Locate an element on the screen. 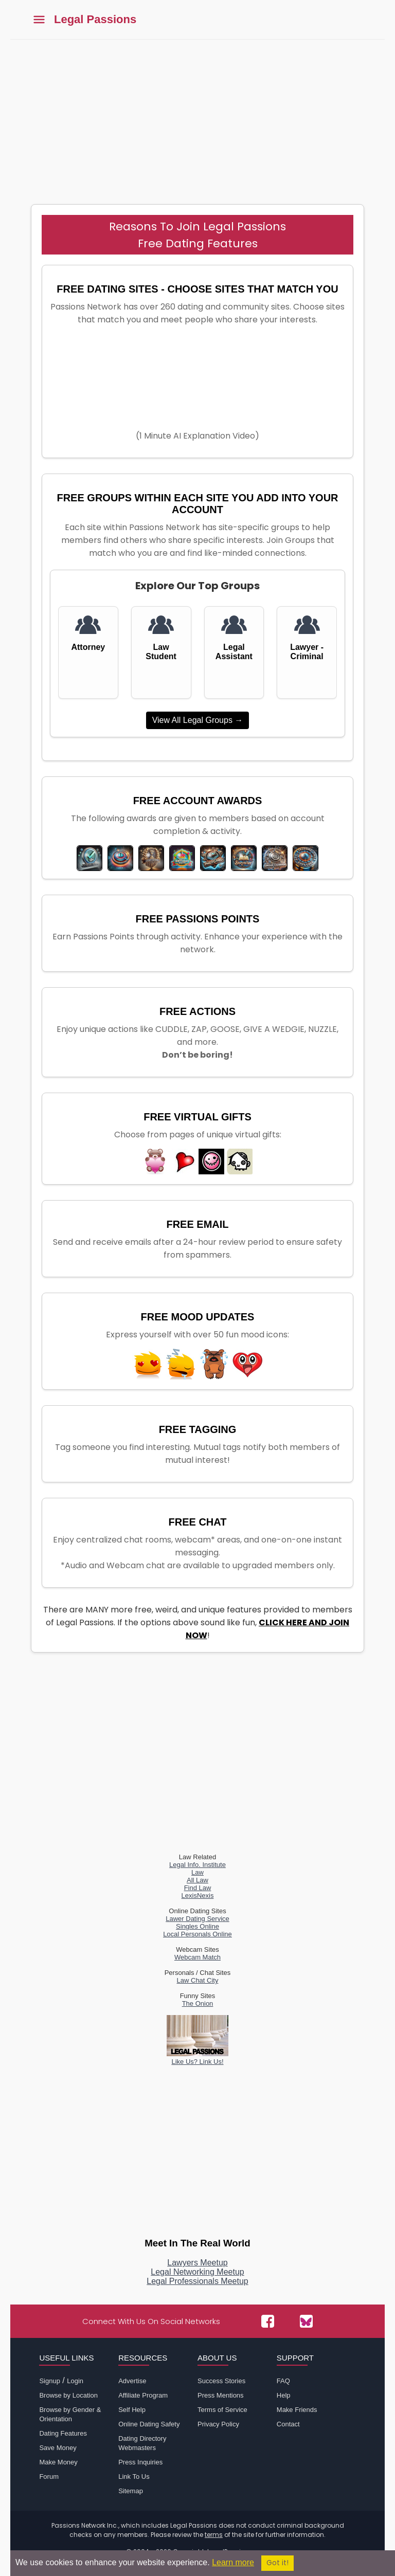 This screenshot has width=395, height=2576. Browse by Location is located at coordinates (68, 2395).